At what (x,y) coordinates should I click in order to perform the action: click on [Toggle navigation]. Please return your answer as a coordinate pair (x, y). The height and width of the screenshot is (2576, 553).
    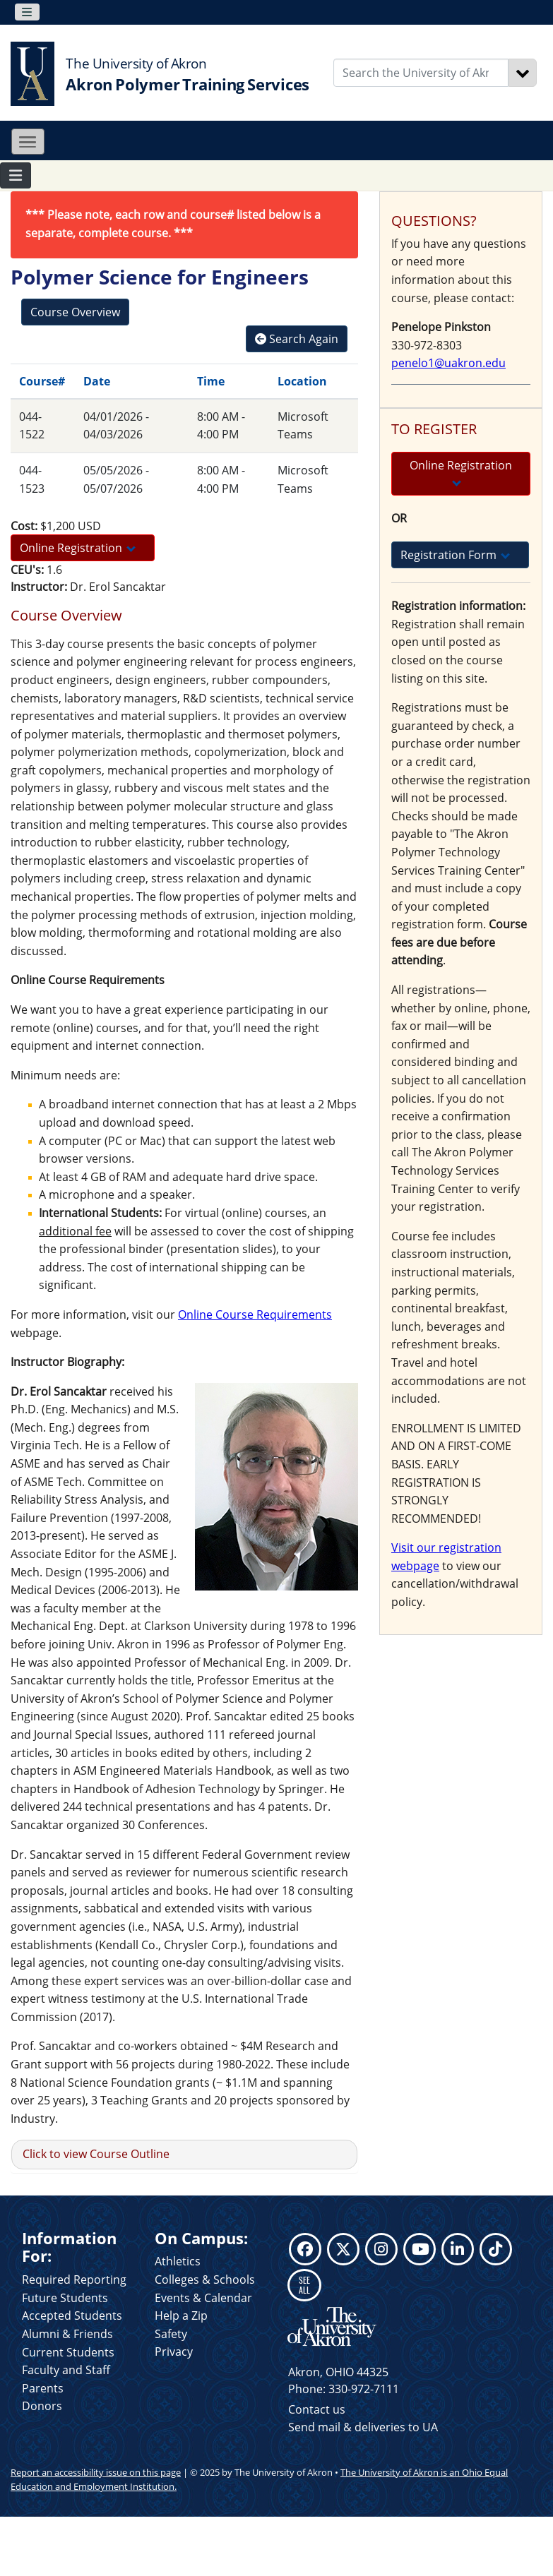
    Looking at the image, I should click on (27, 12).